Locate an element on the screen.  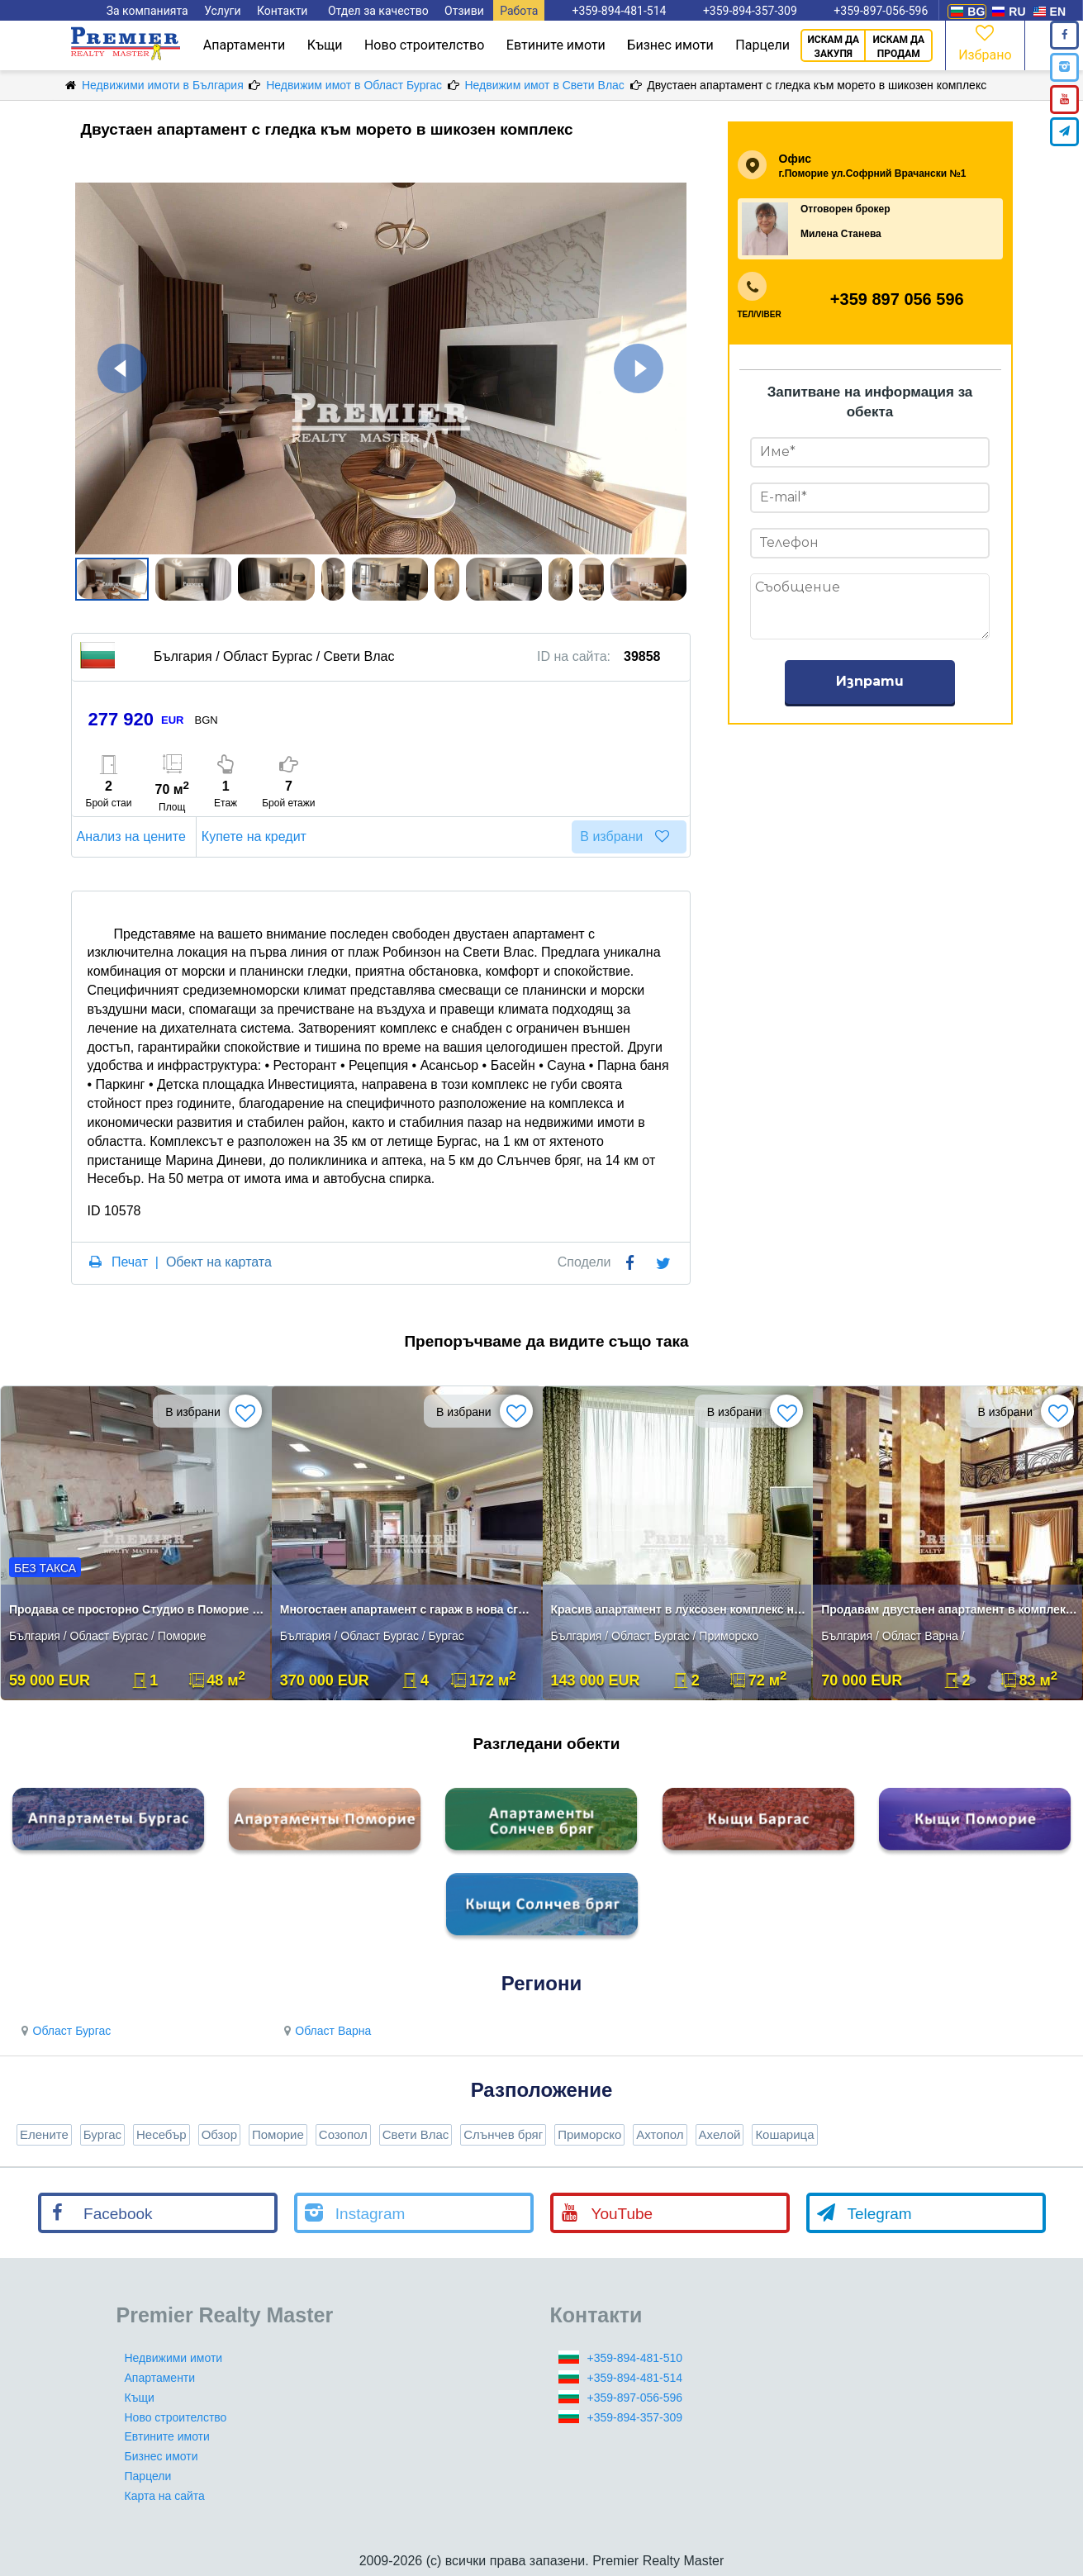
Ахтопол is located at coordinates (659, 2134).